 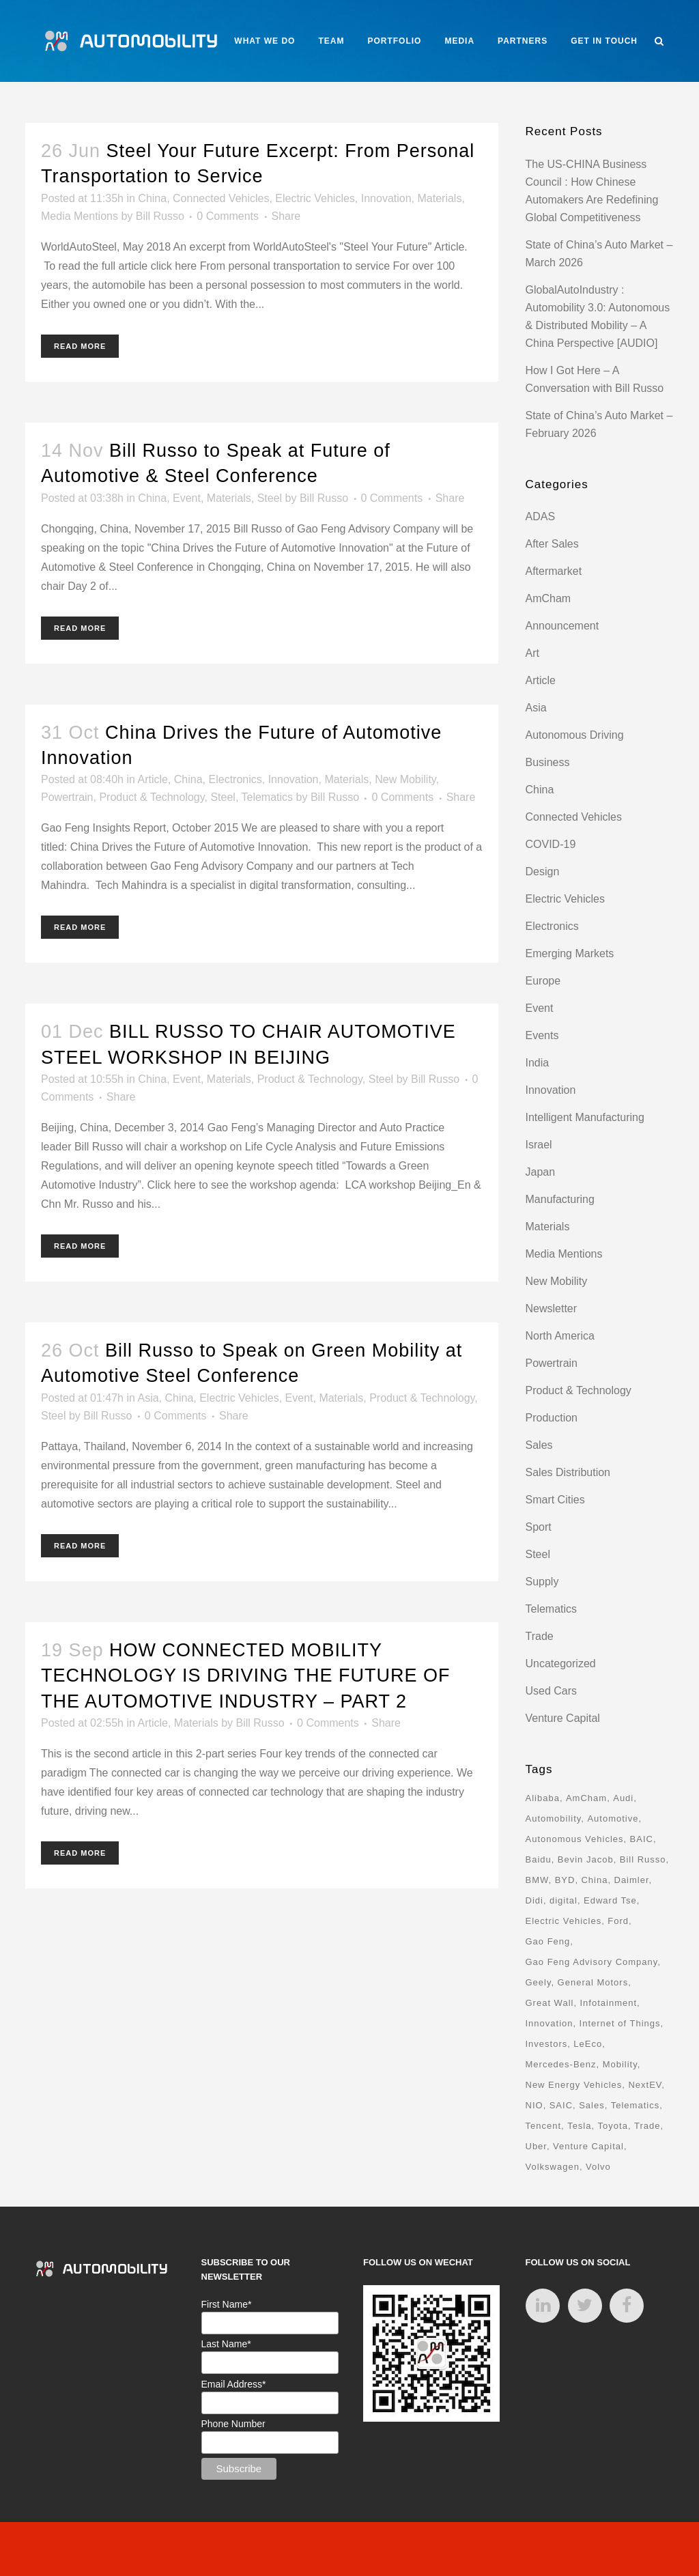 What do you see at coordinates (221, 198) in the screenshot?
I see `Connected Vehicles` at bounding box center [221, 198].